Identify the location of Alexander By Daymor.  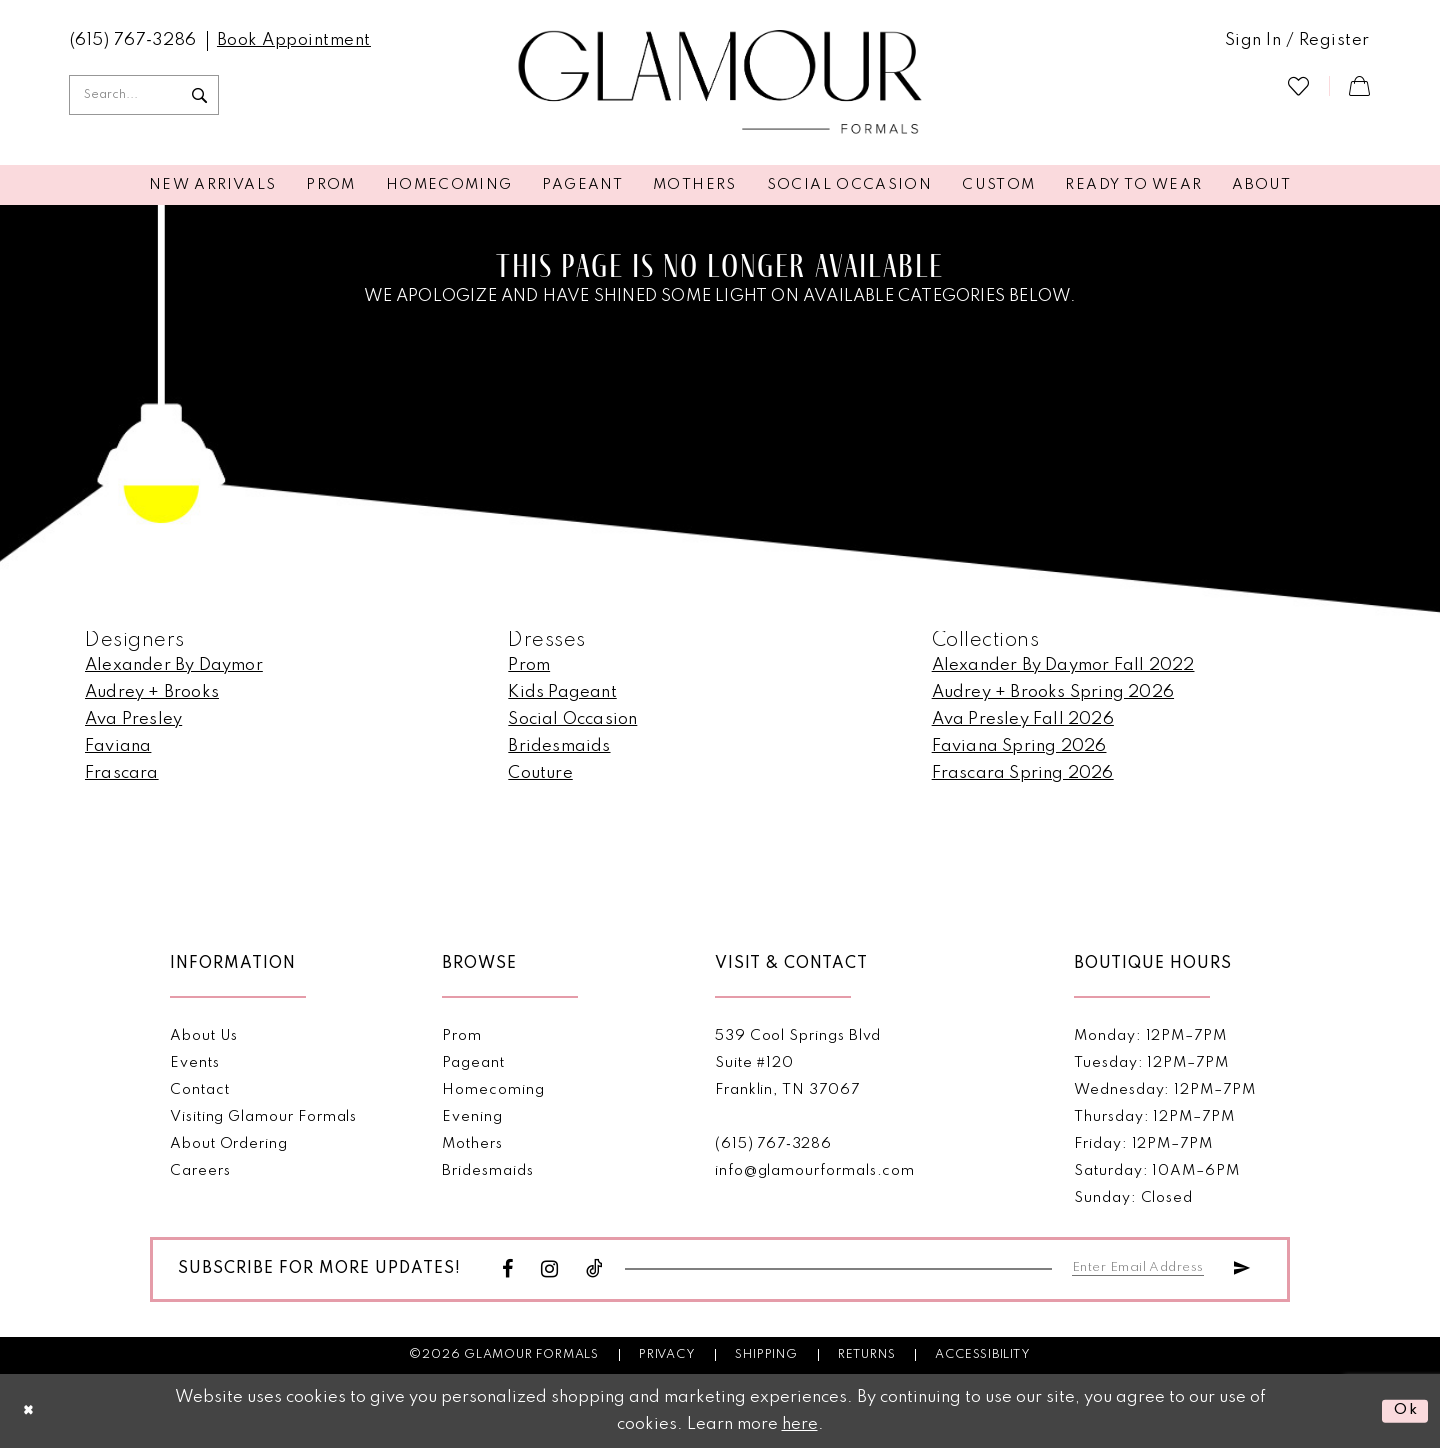
(174, 665).